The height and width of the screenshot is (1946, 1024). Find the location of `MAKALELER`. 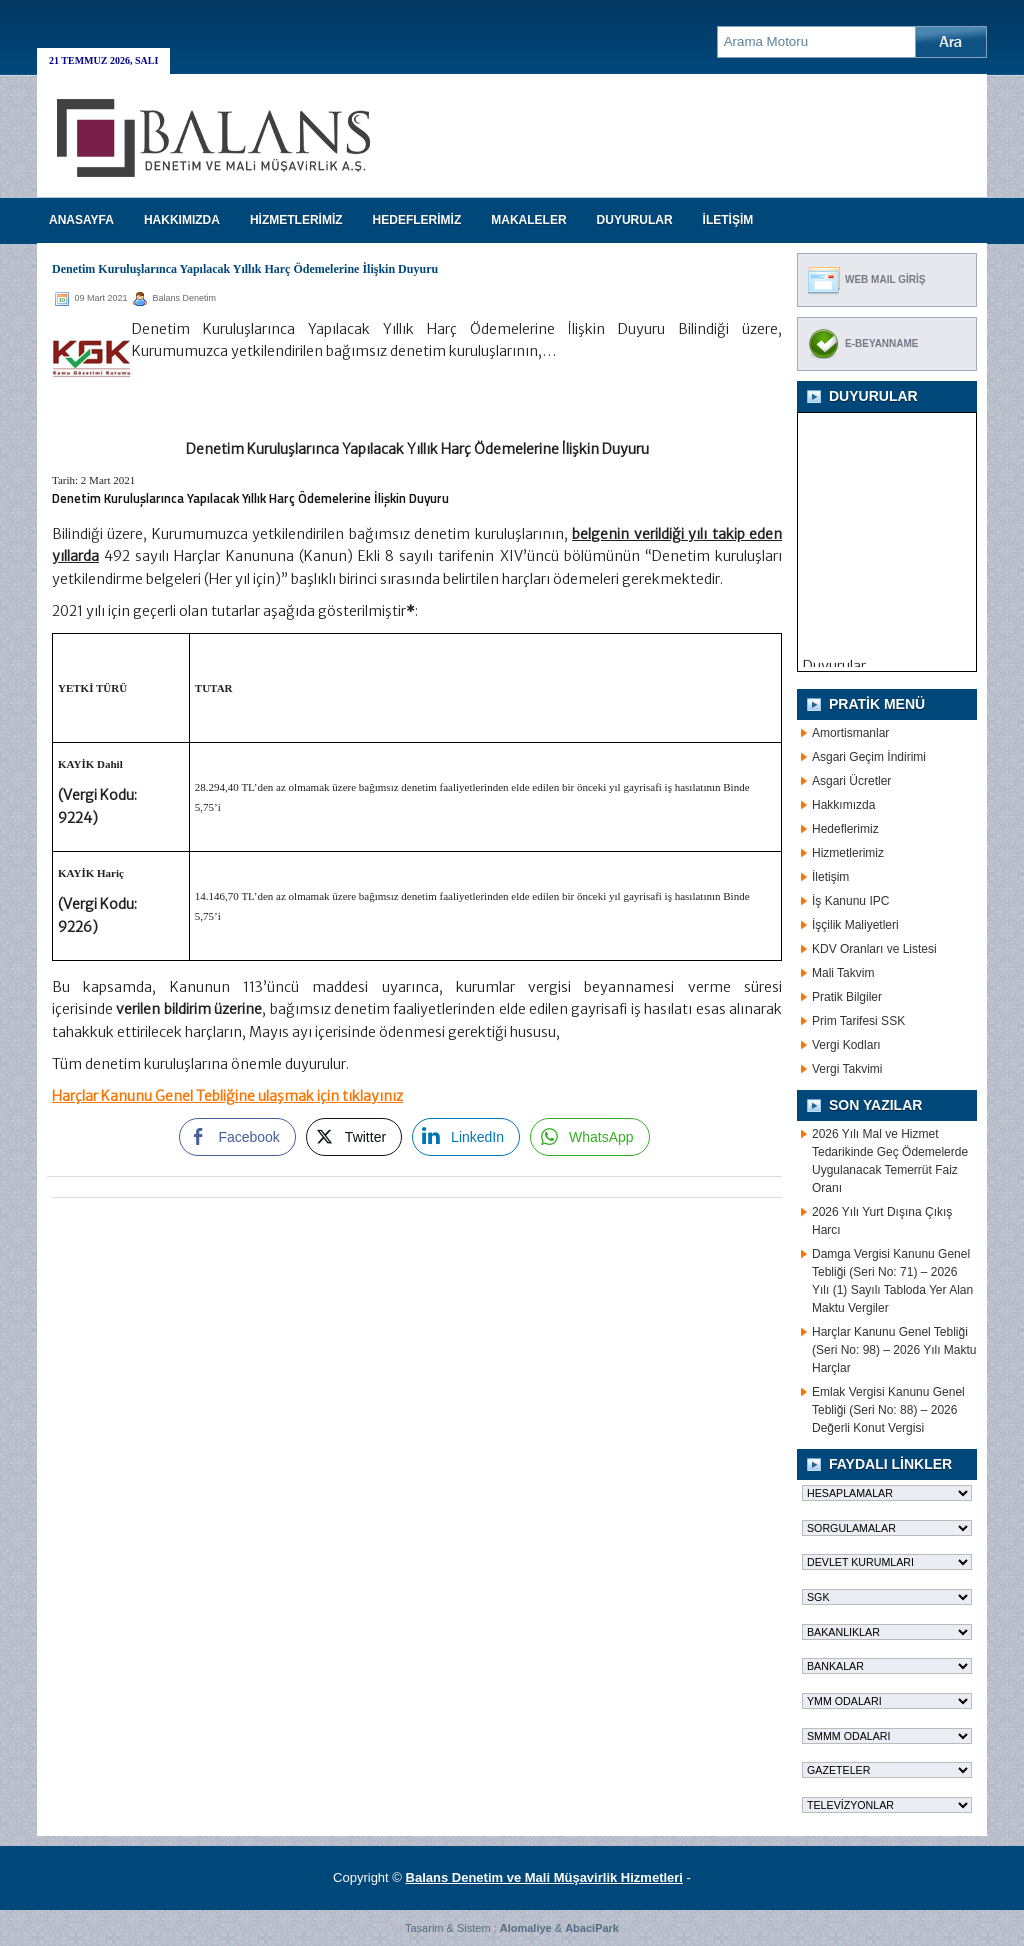

MAKALELER is located at coordinates (528, 220).